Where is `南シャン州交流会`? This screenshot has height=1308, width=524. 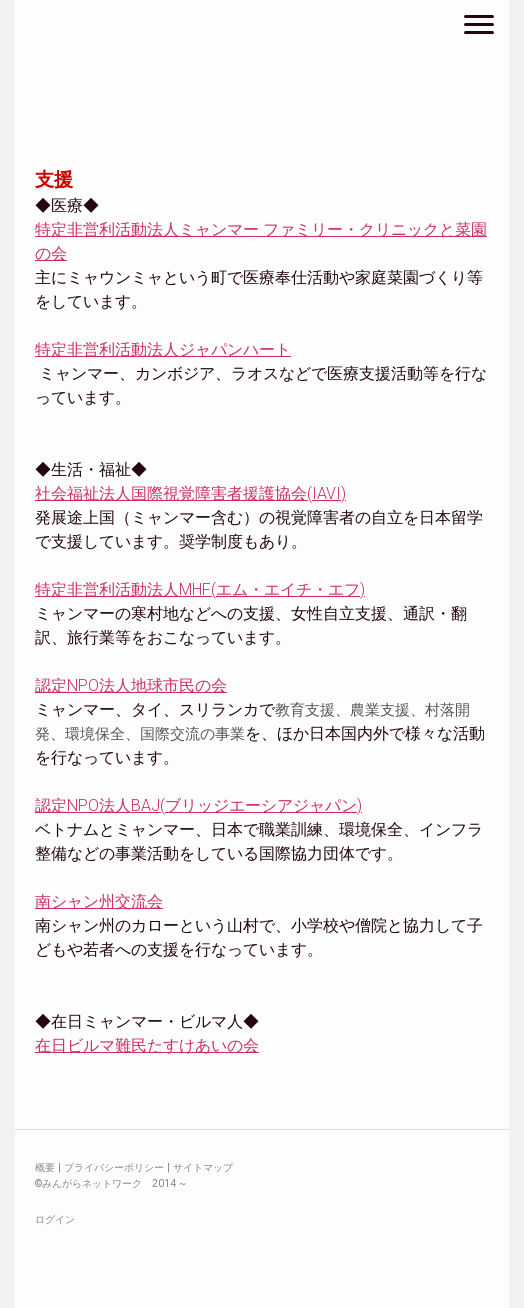 南シャン州交流会 is located at coordinates (99, 901).